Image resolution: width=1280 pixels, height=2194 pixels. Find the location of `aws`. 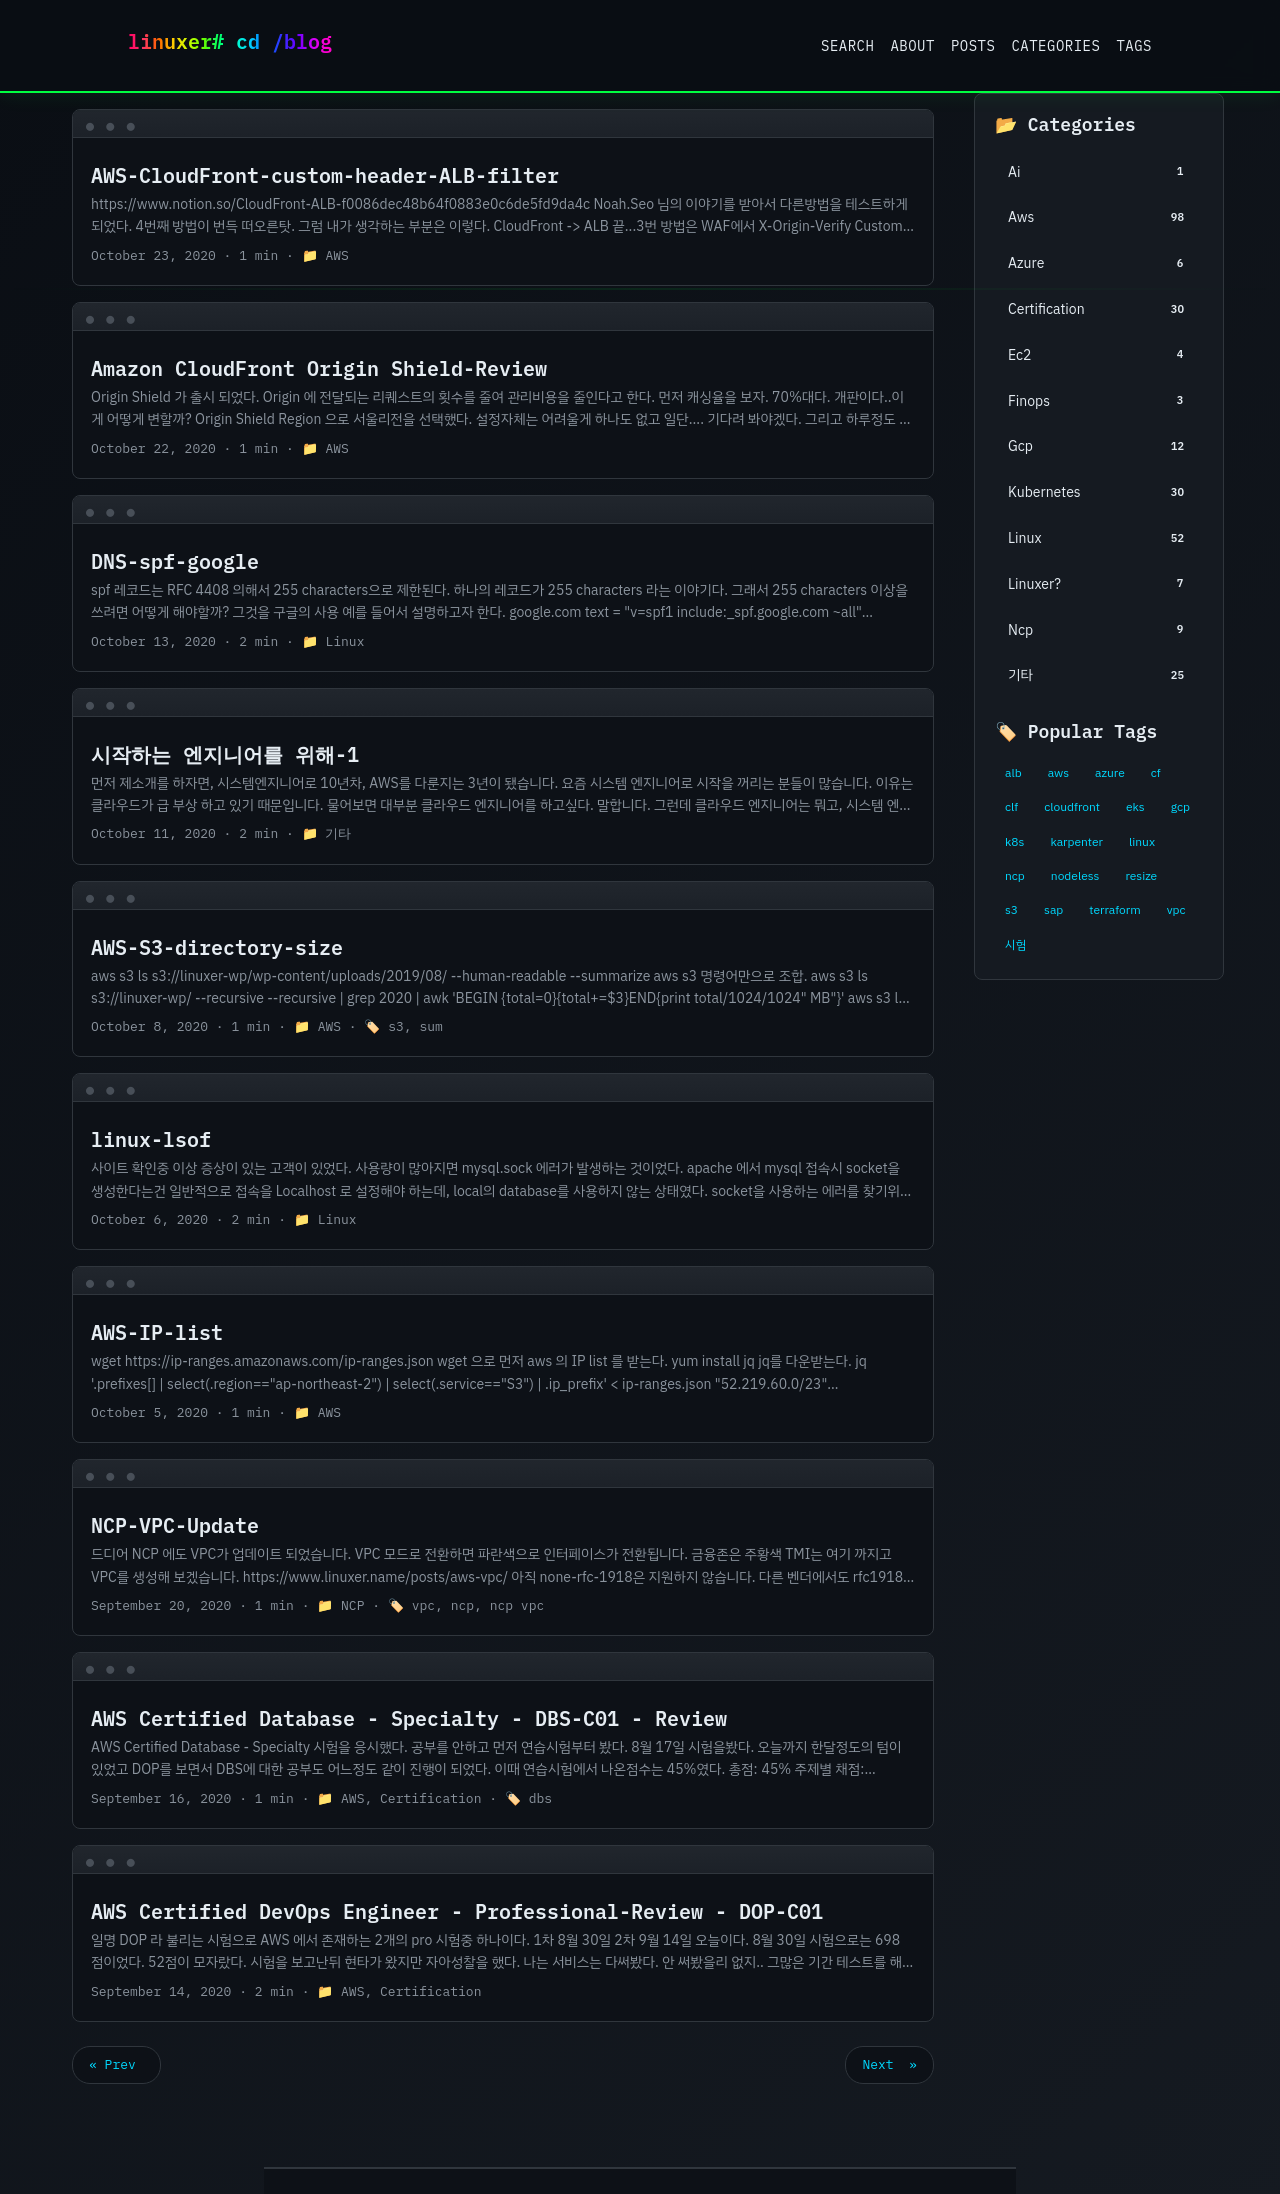

aws is located at coordinates (1058, 773).